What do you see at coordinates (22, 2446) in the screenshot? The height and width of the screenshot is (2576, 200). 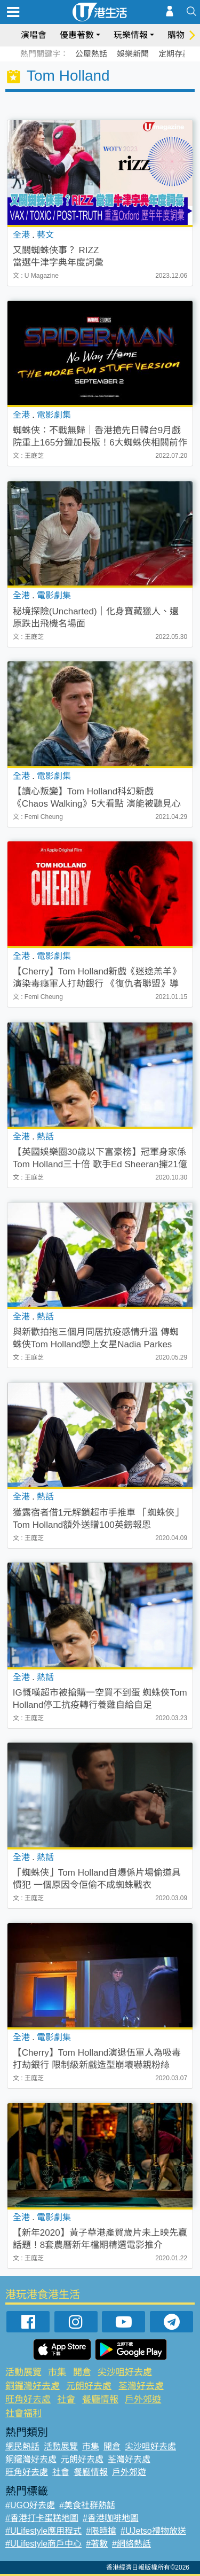 I see `網民熱話` at bounding box center [22, 2446].